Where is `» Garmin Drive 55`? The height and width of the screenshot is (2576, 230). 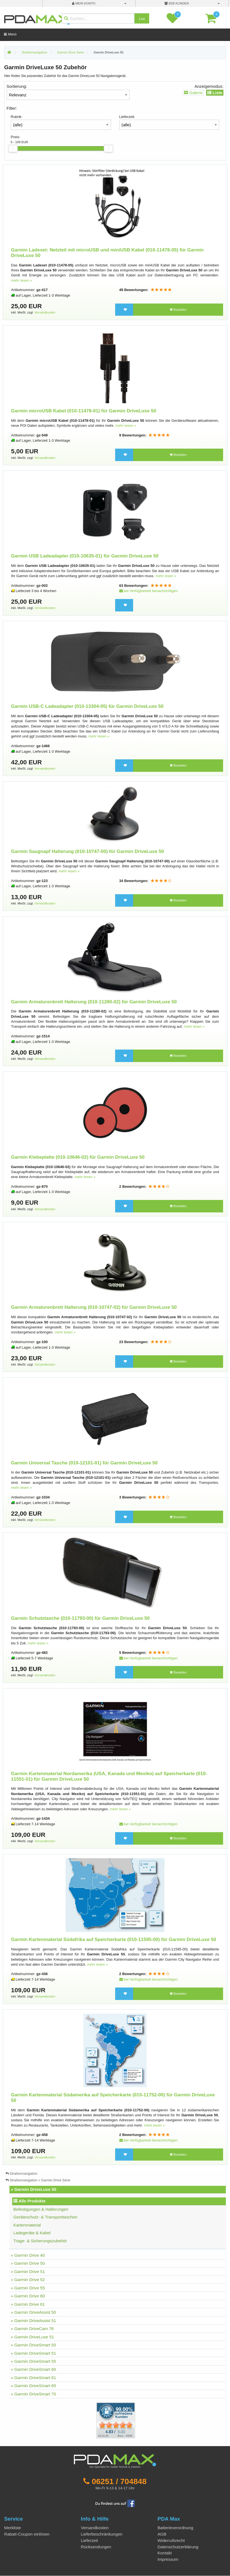 » Garmin Drive 55 is located at coordinates (28, 2288).